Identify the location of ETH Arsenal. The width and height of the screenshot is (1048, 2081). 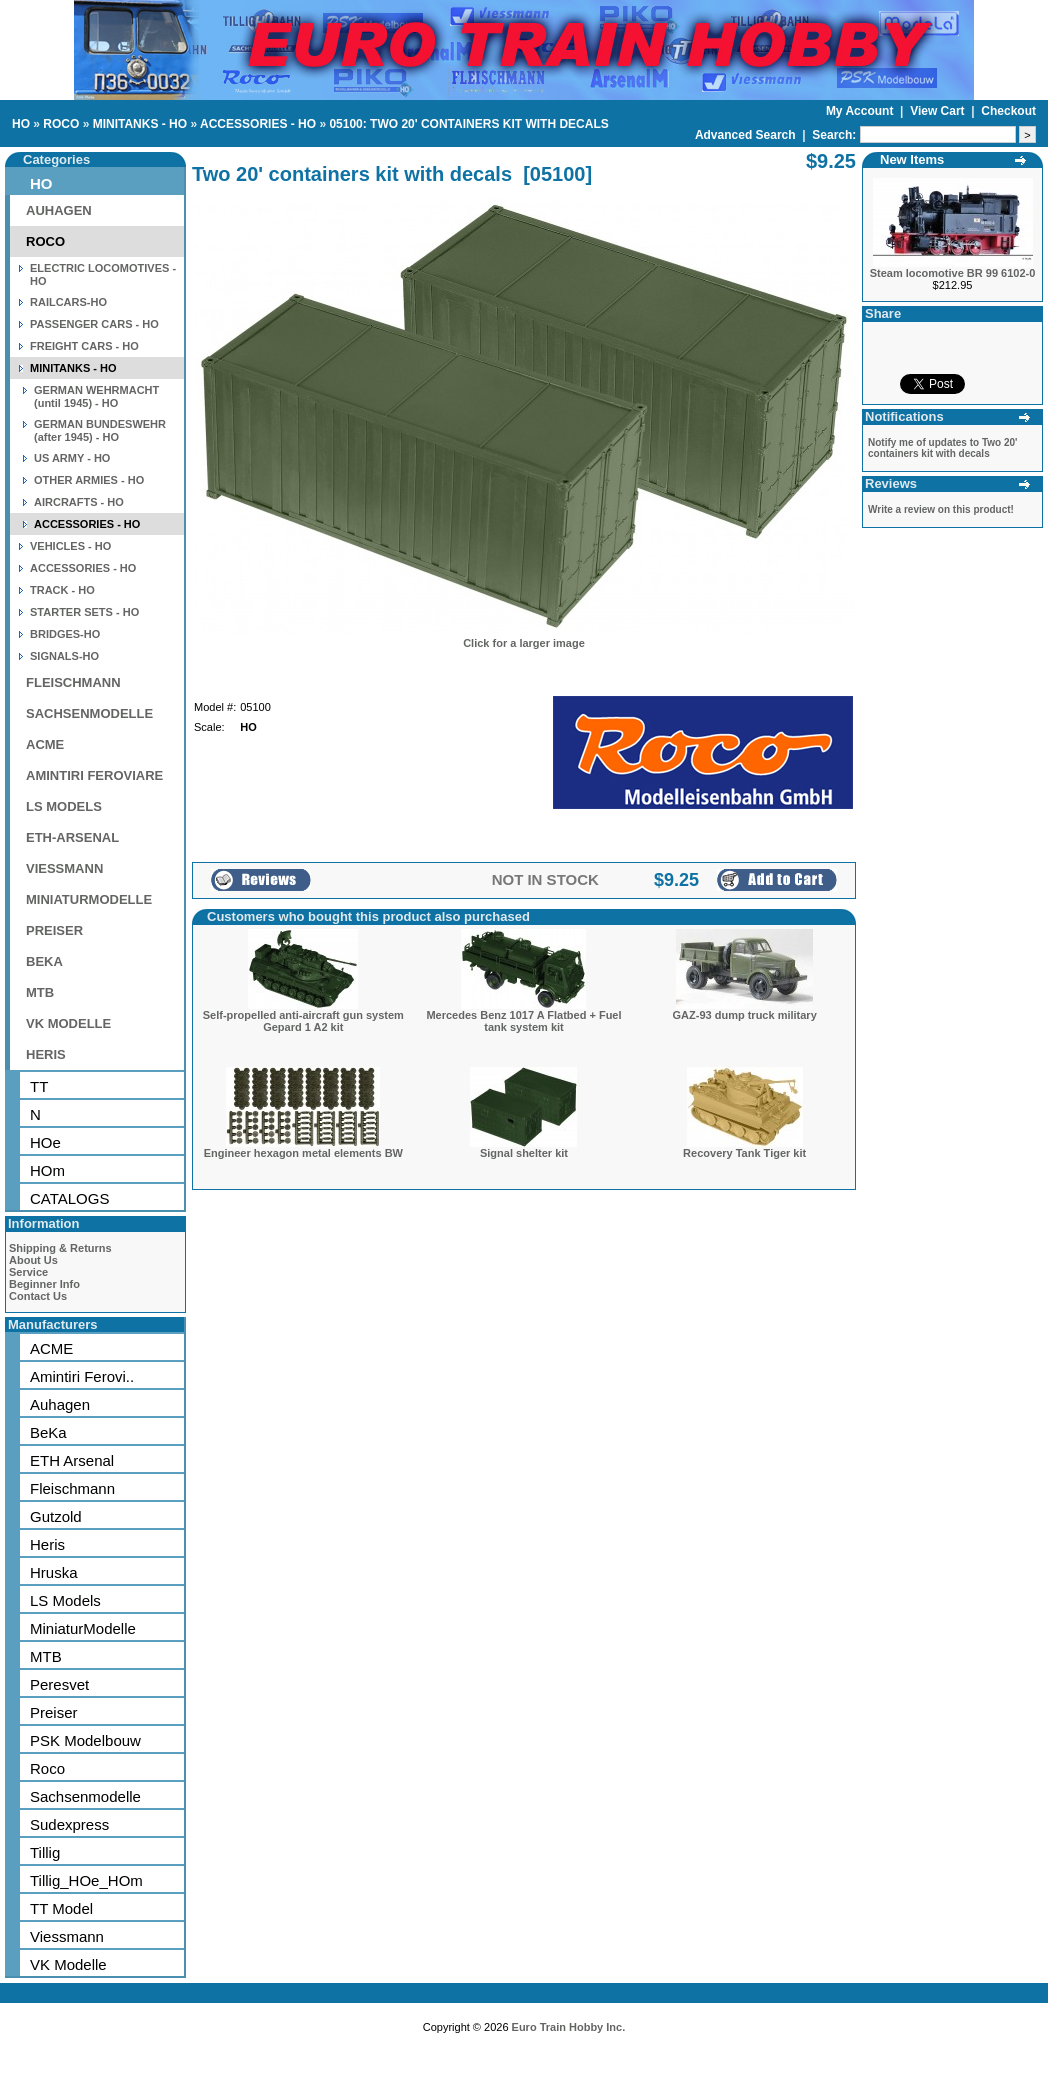
(72, 1460).